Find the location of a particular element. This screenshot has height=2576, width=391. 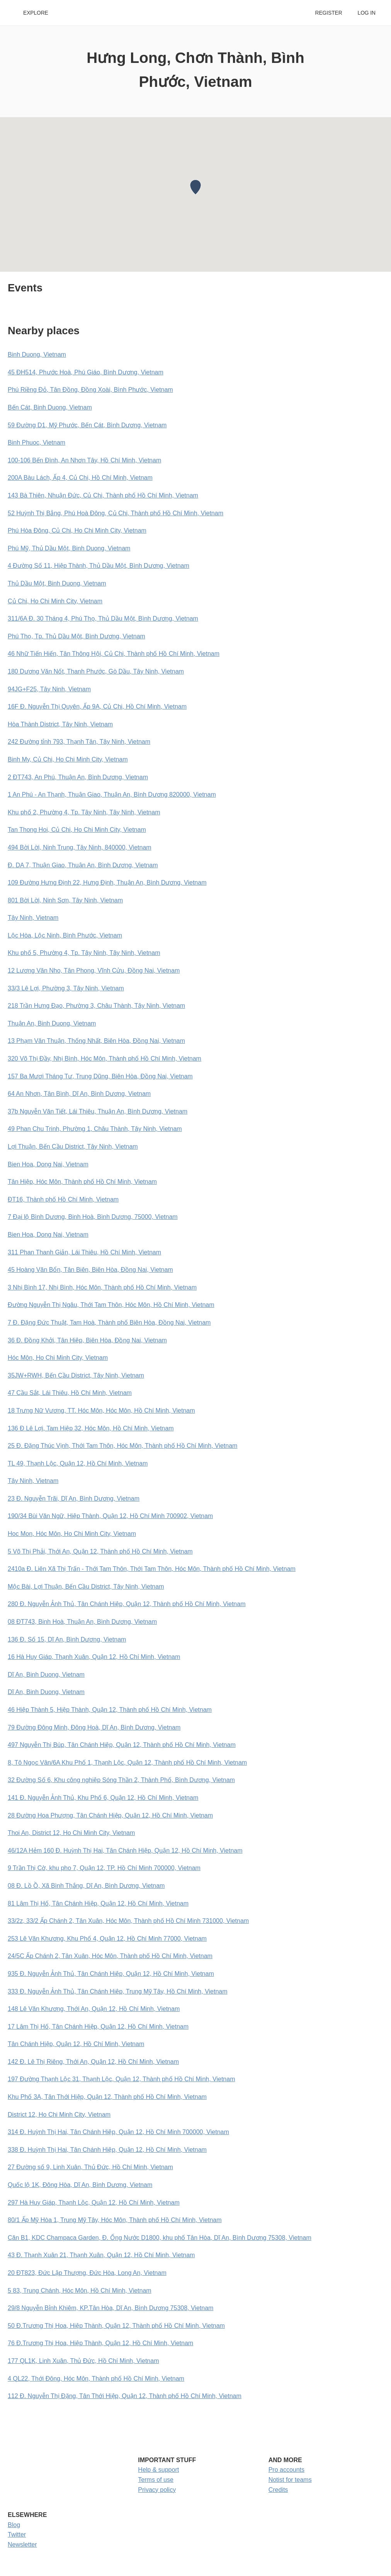

338 Đ. Huỳnh Thị Hai, Tân Chánh Hiệp, Quận 12, Hồ Chí Minh, Vietnam is located at coordinates (107, 2149).